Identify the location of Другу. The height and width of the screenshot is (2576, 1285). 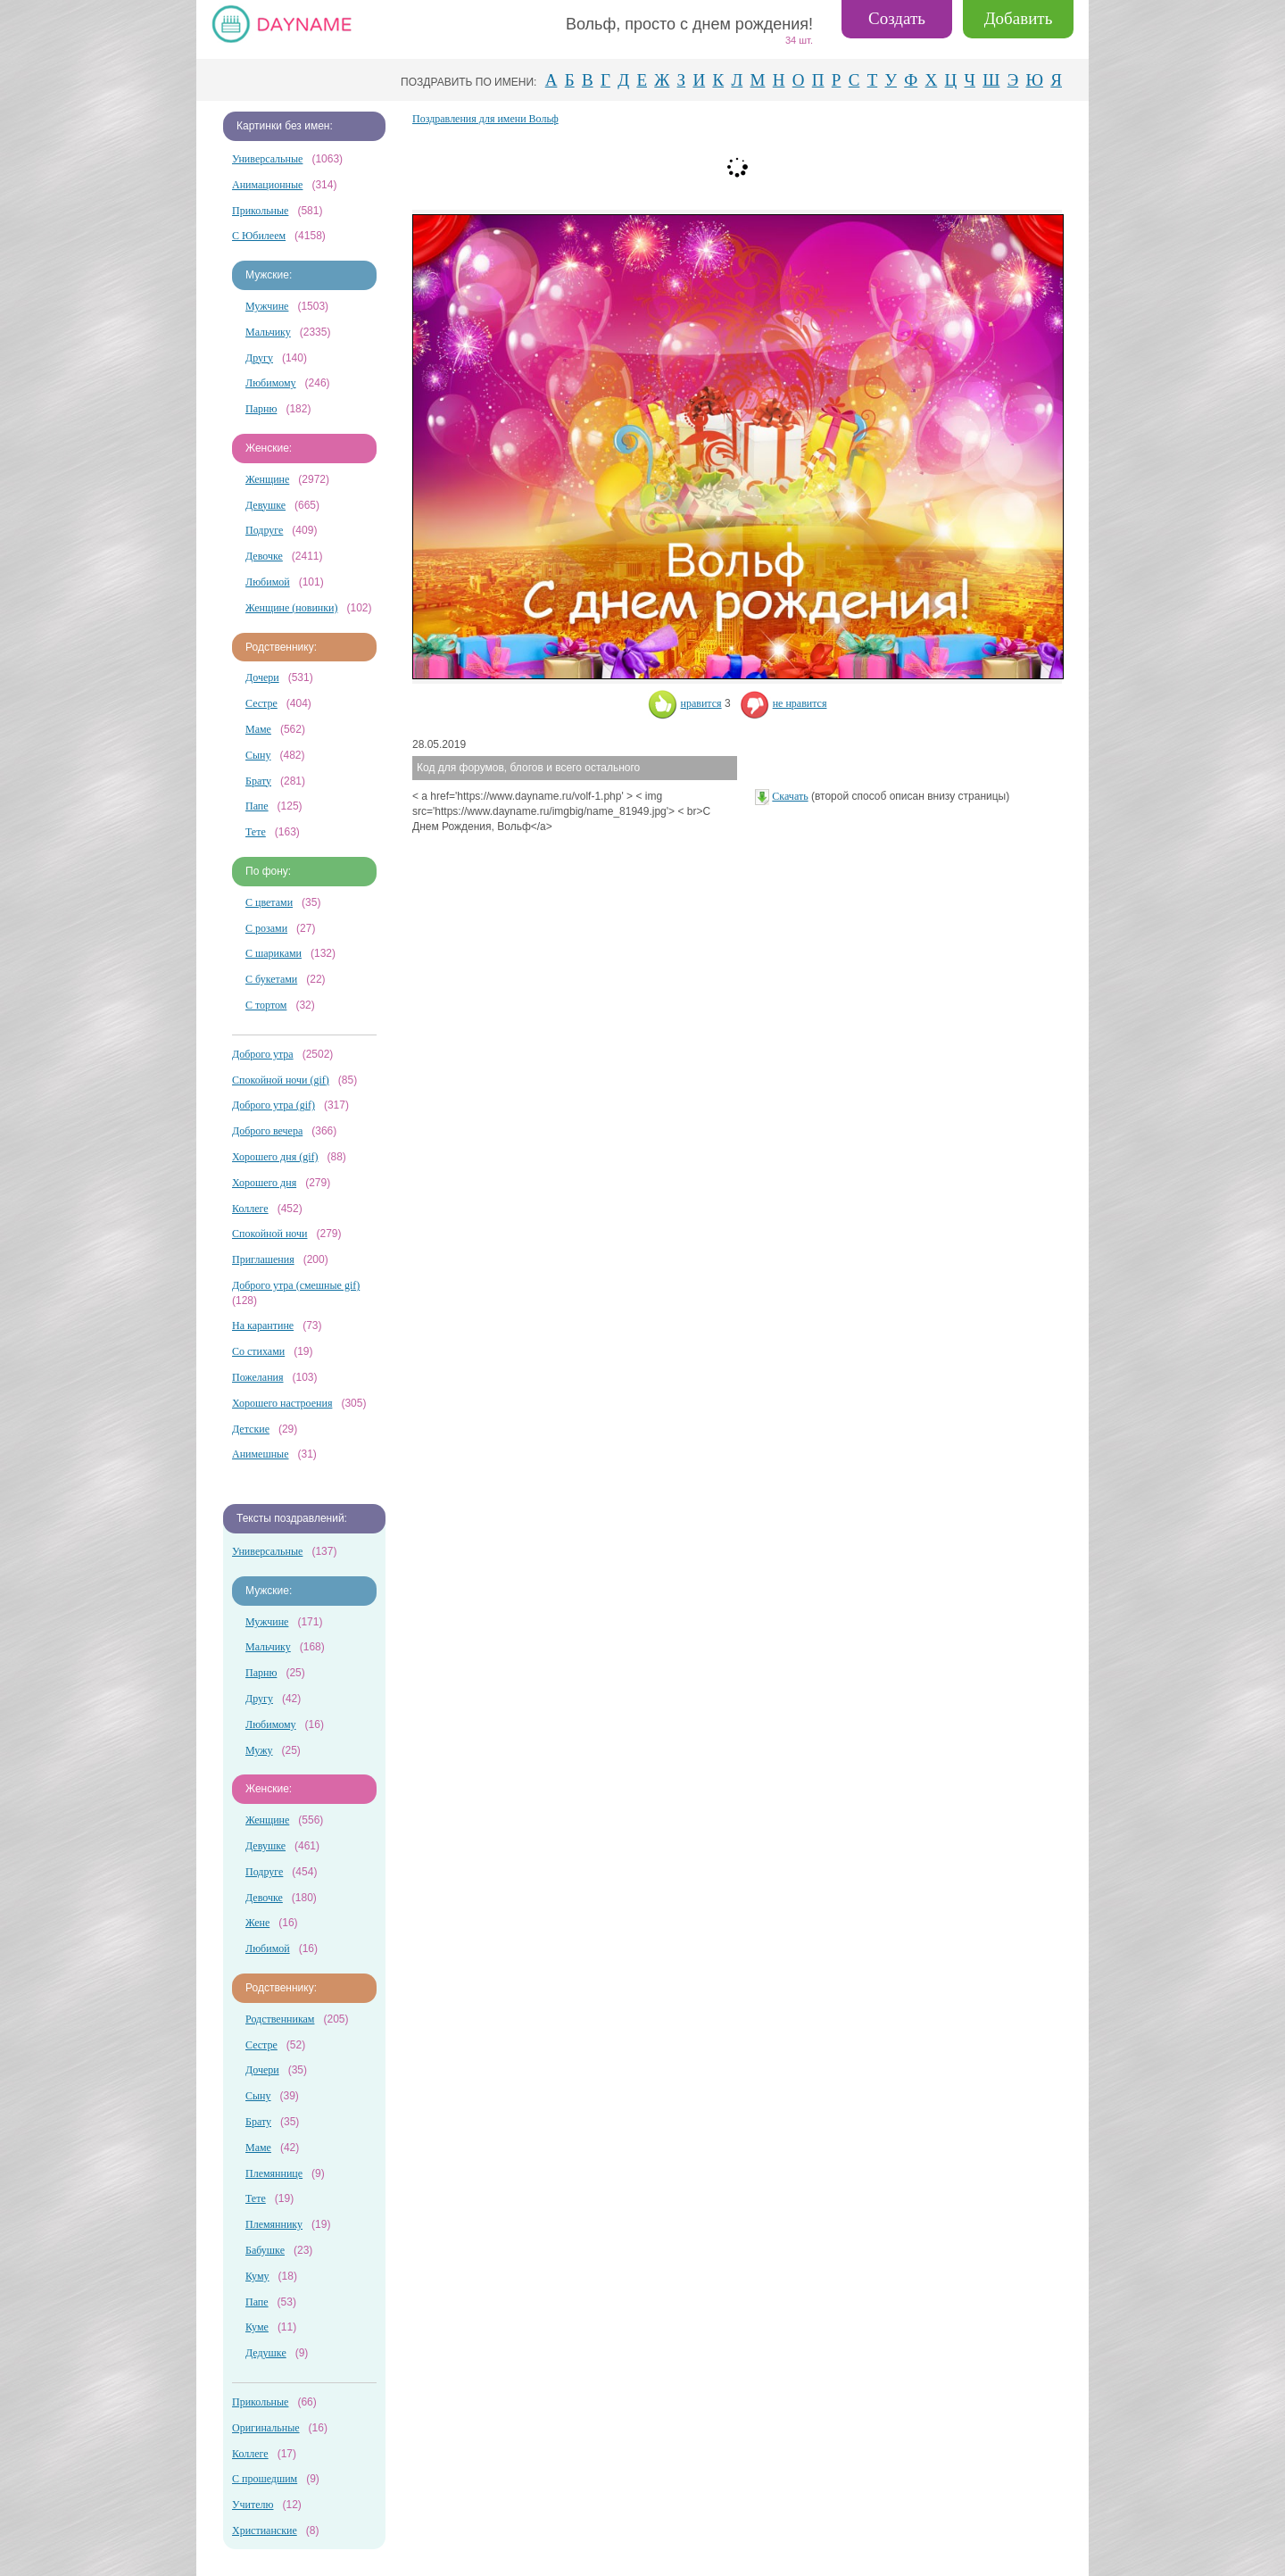
(259, 358).